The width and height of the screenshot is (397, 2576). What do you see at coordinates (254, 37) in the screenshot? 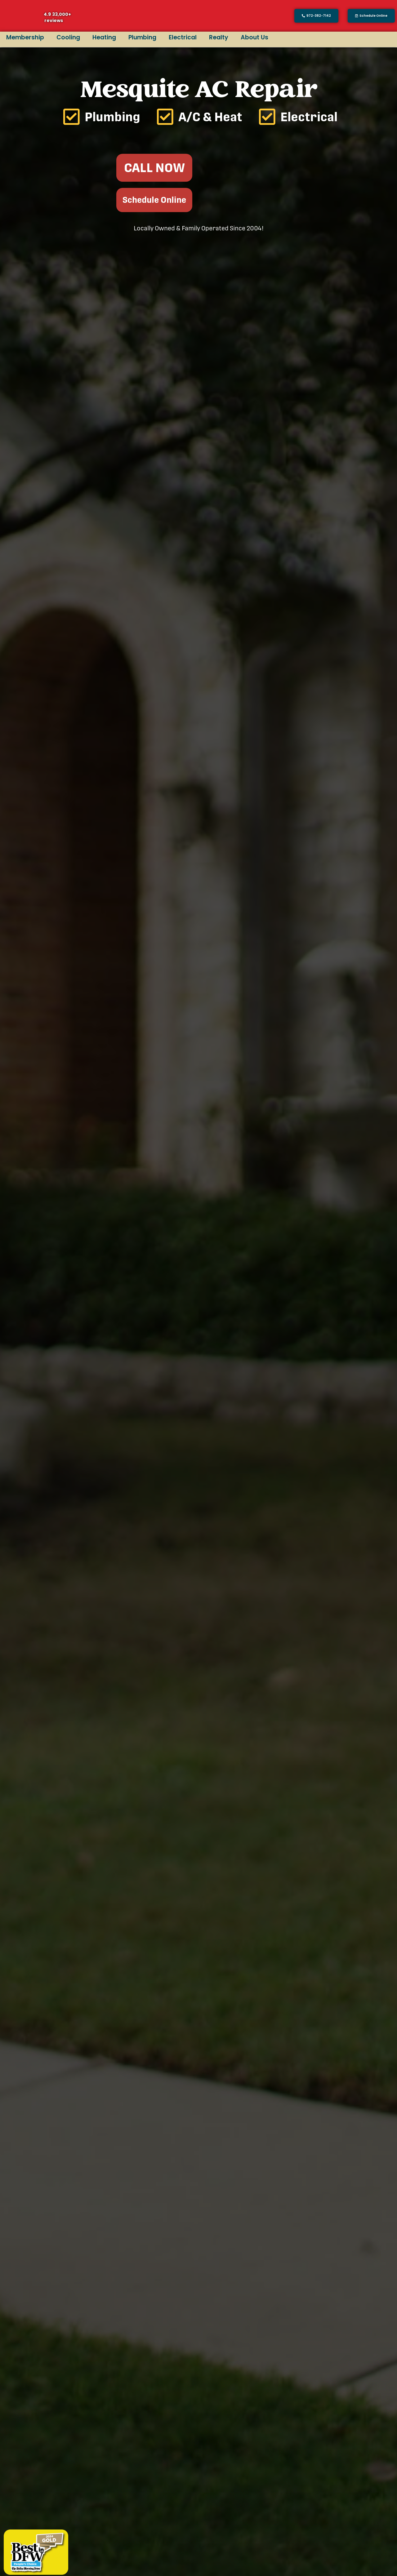
I see `About Us` at bounding box center [254, 37].